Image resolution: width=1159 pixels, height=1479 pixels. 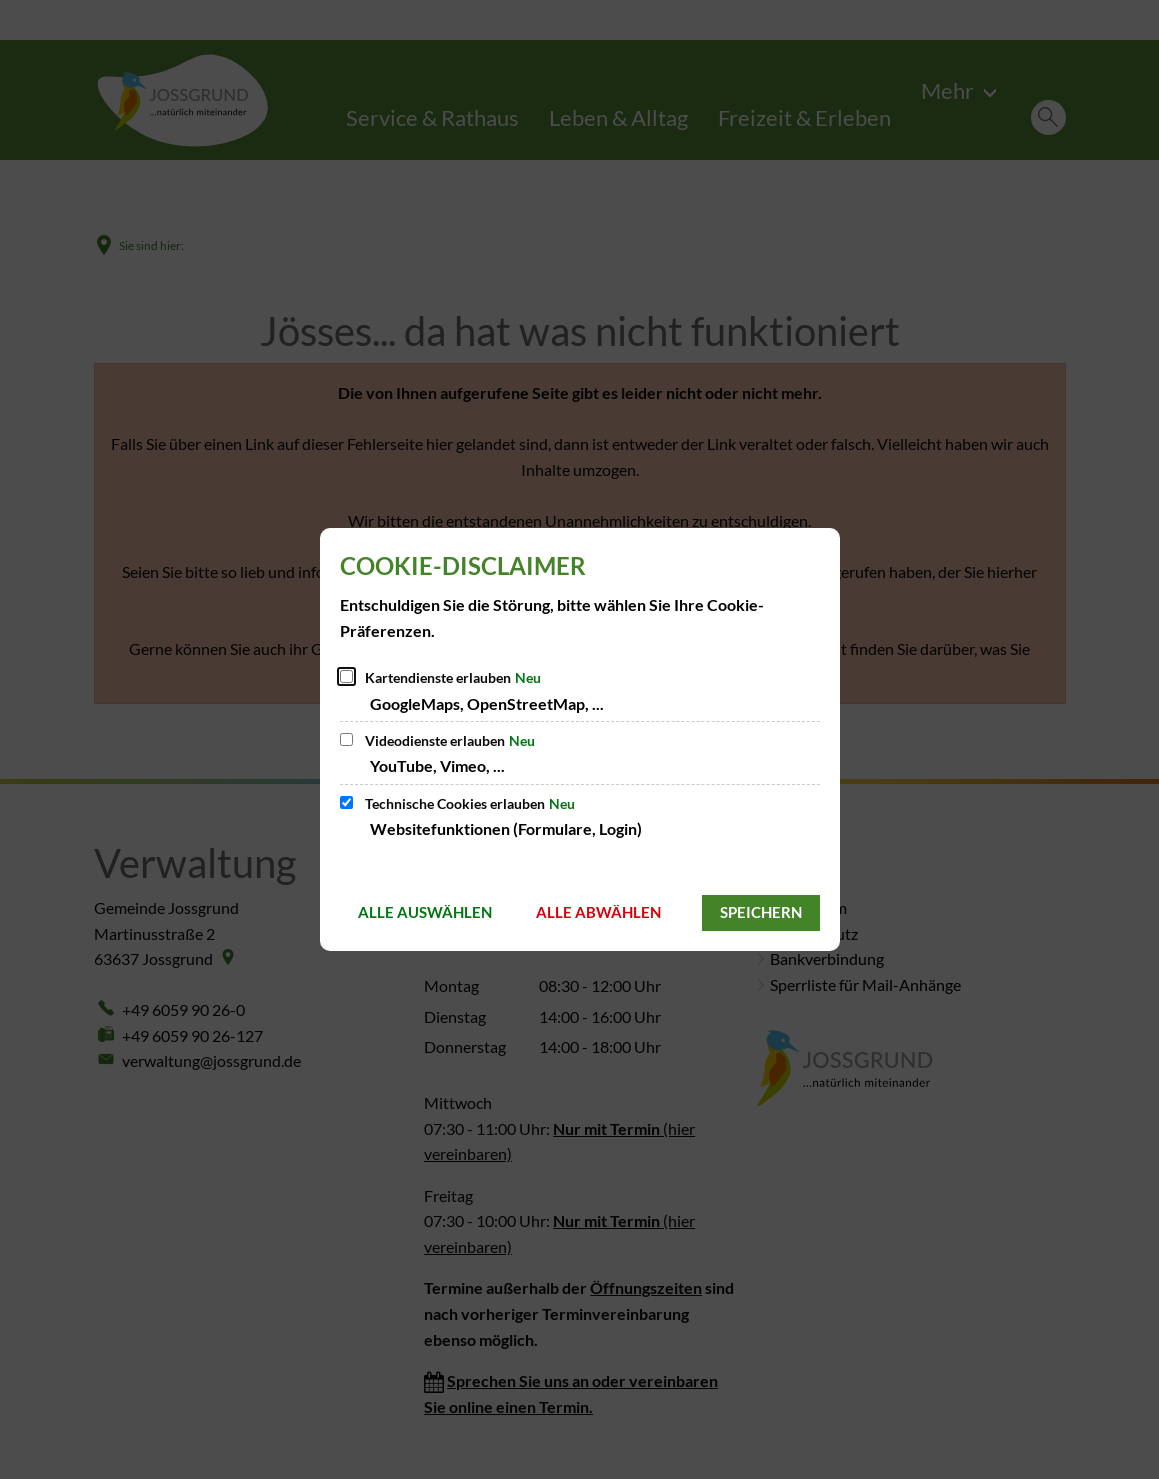 What do you see at coordinates (425, 912) in the screenshot?
I see `Alle auswählen` at bounding box center [425, 912].